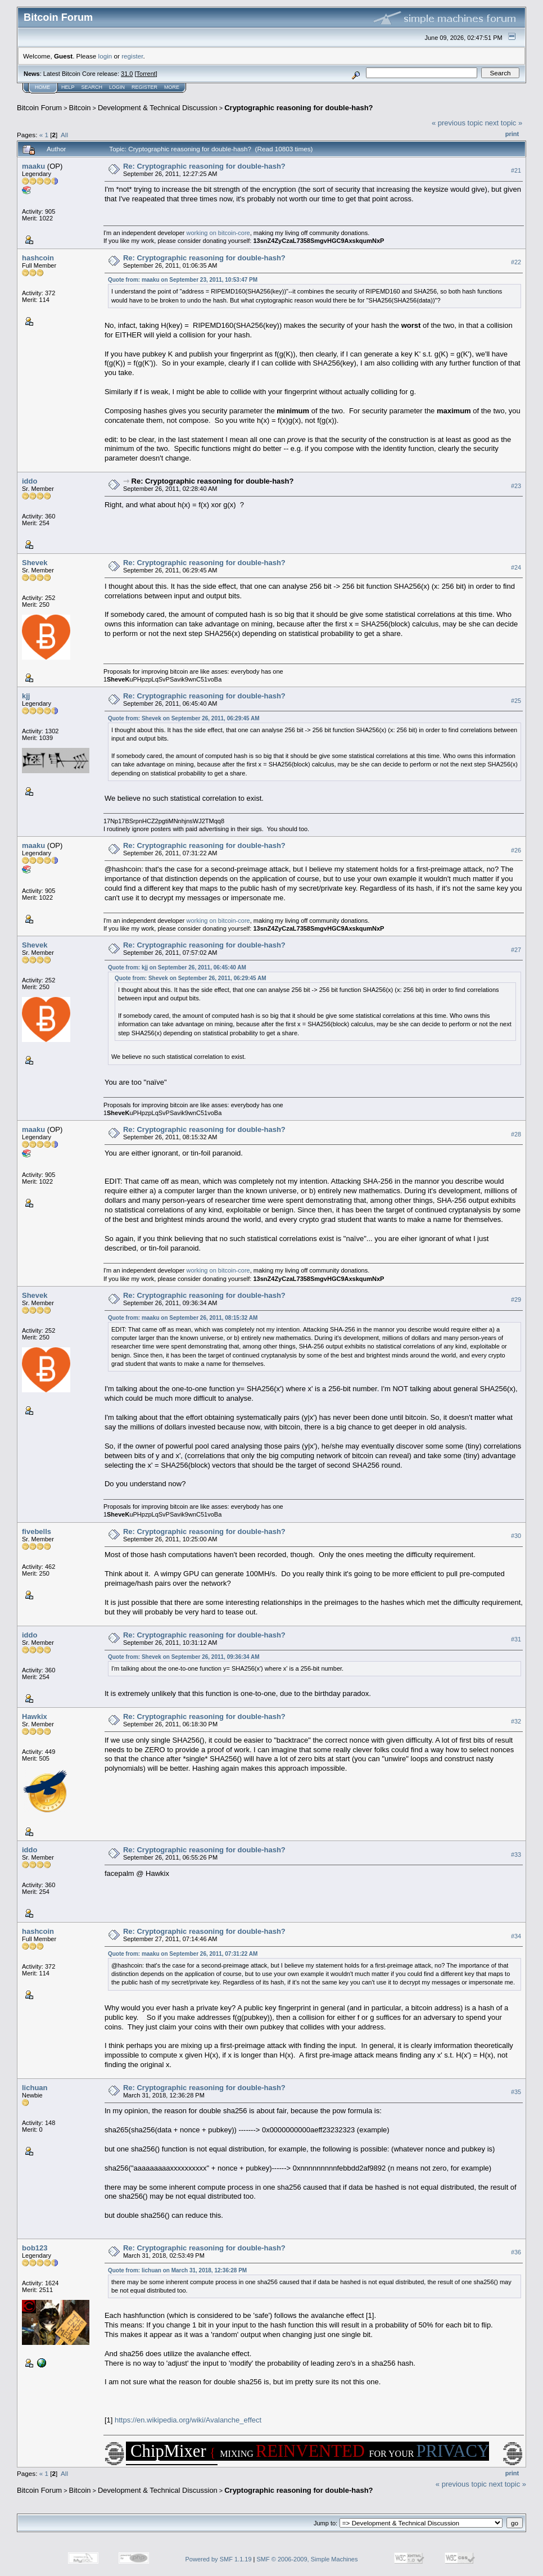 This screenshot has width=543, height=2576. Describe the element at coordinates (516, 2092) in the screenshot. I see `#35` at that location.